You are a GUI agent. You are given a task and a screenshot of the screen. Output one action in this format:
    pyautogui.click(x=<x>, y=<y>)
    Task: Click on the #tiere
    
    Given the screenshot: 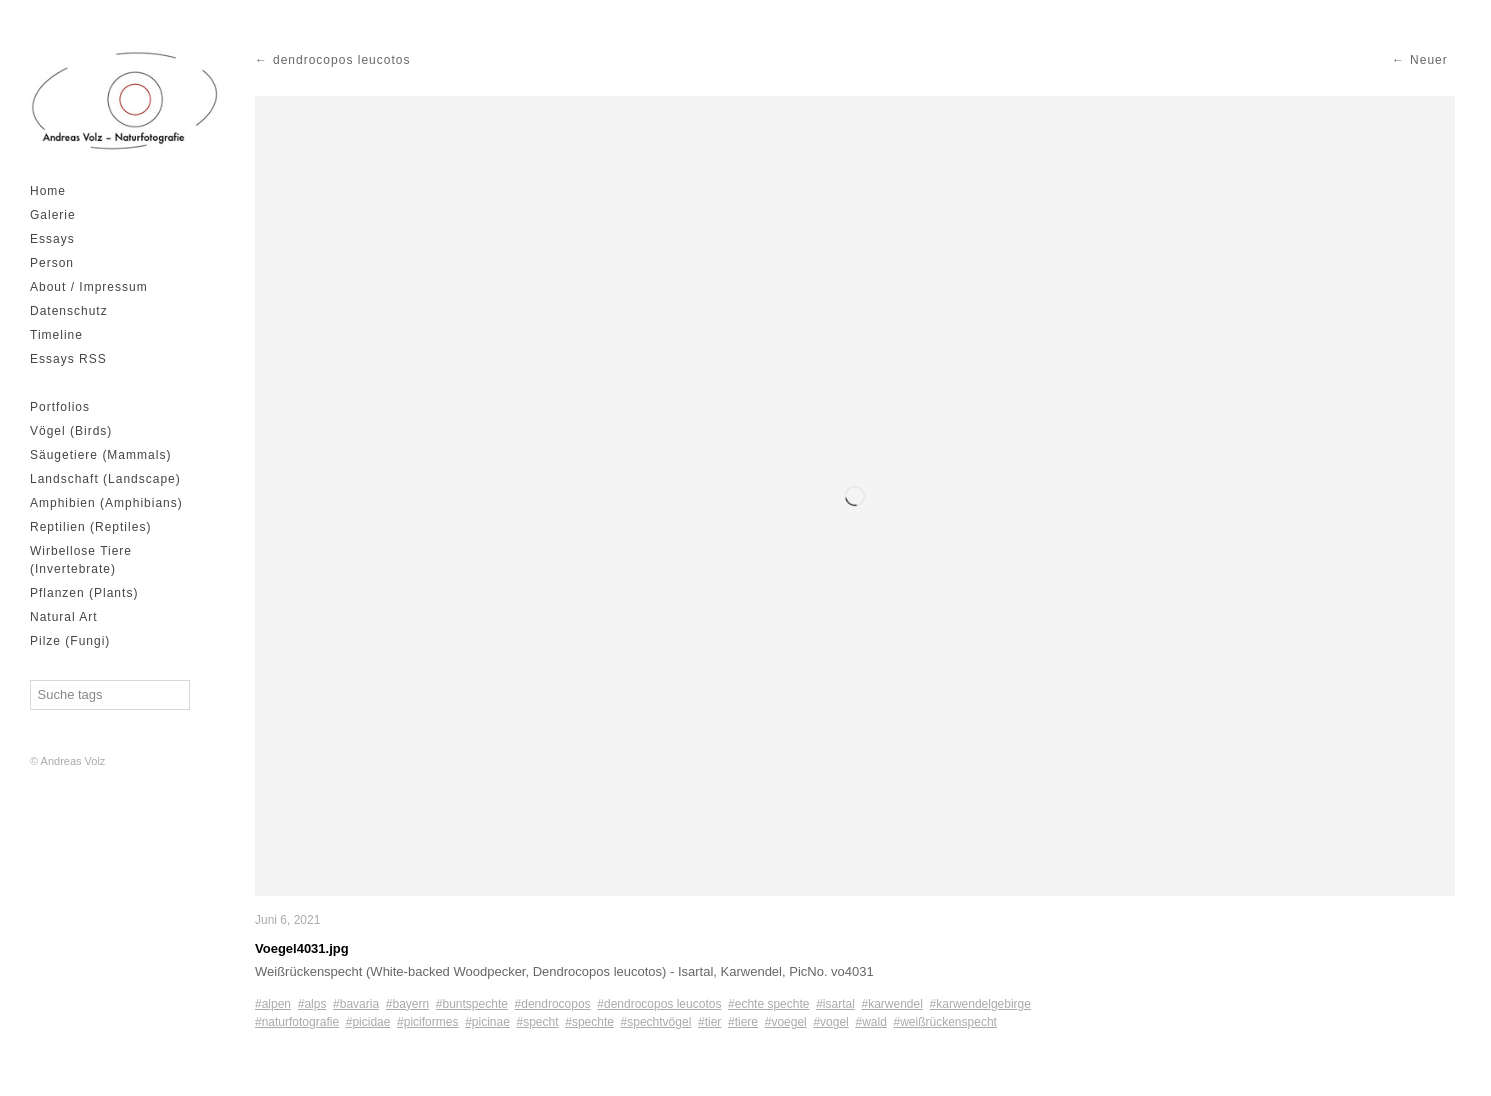 What is the action you would take?
    pyautogui.click(x=743, y=1022)
    